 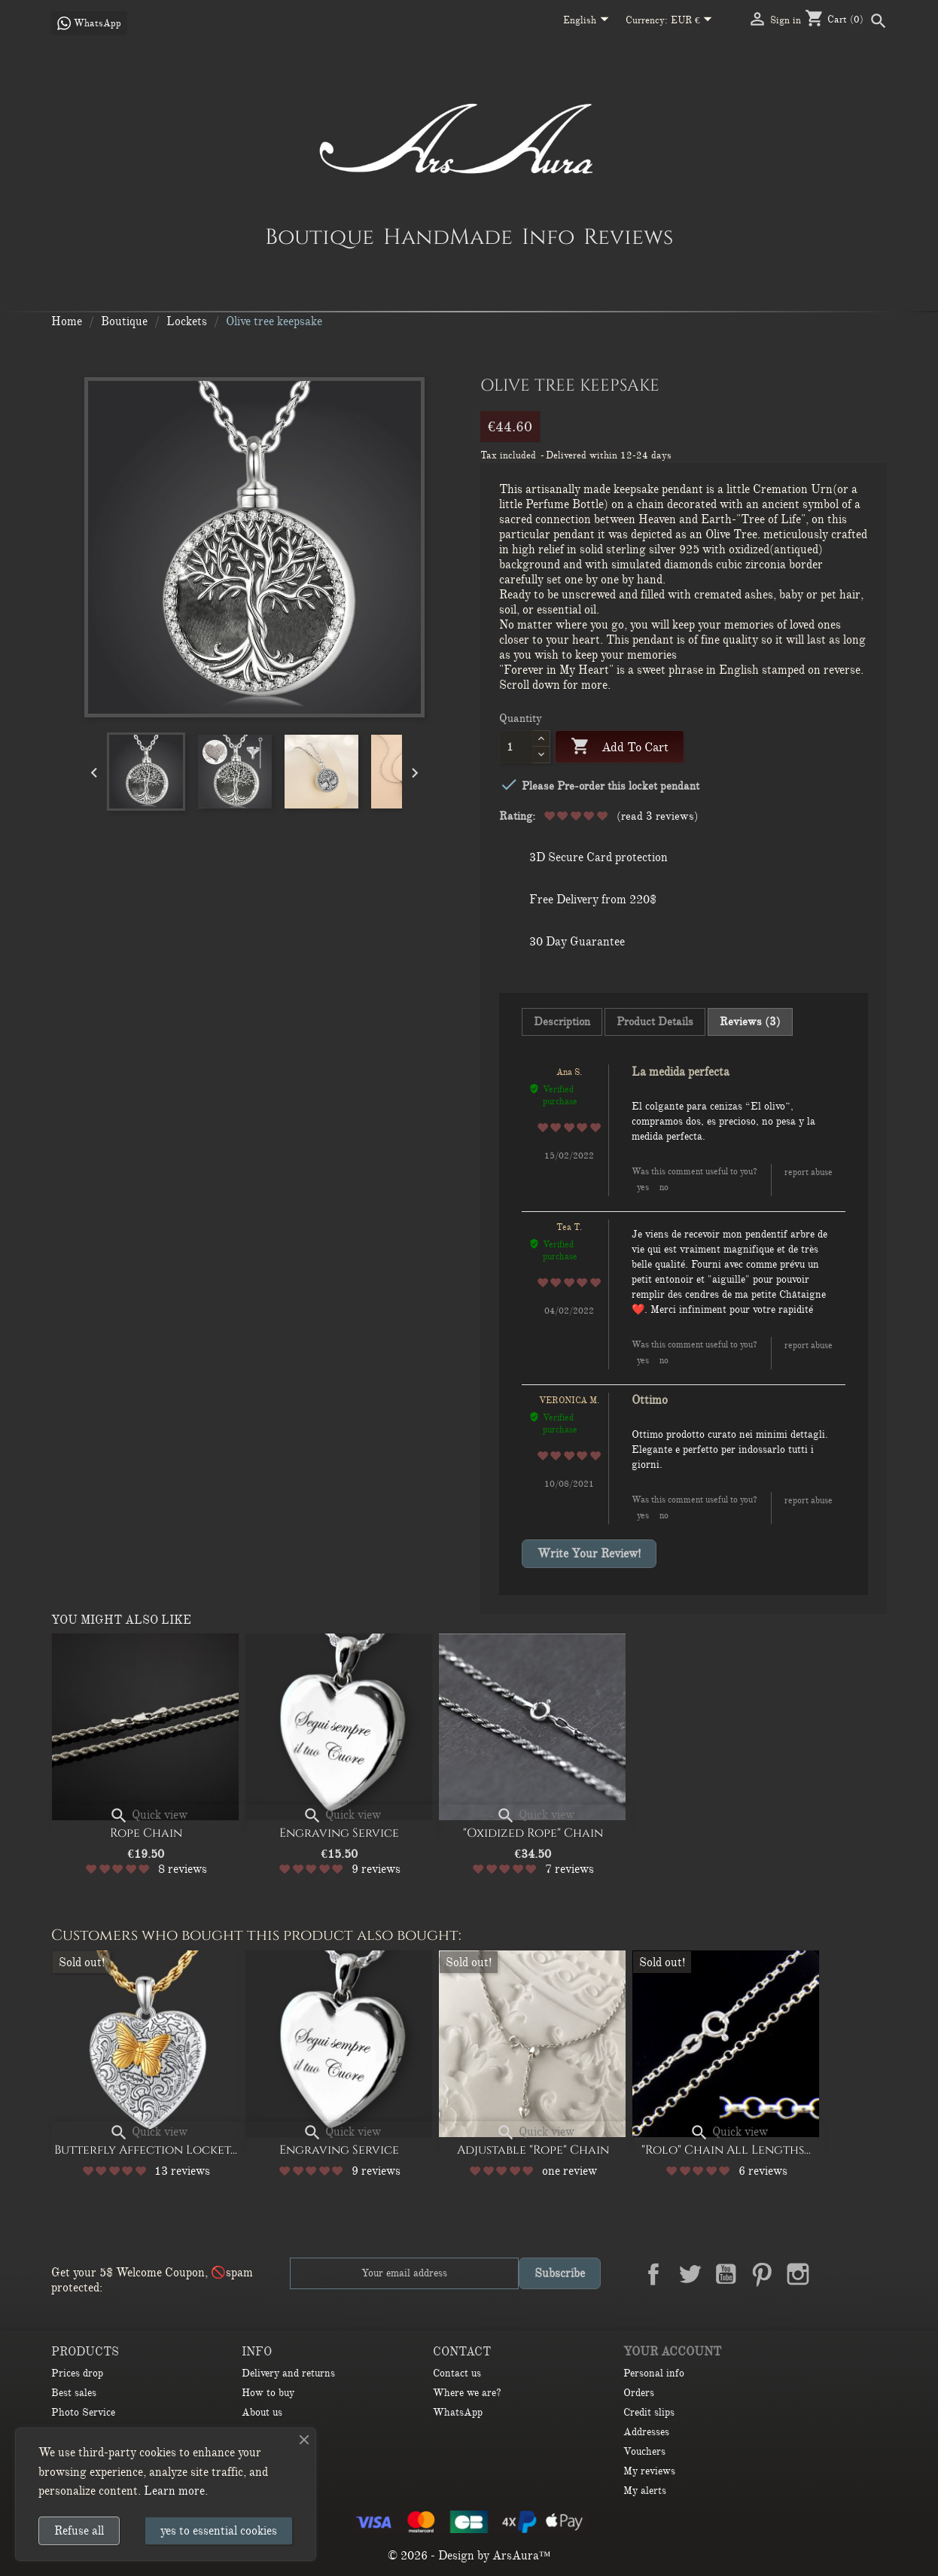 What do you see at coordinates (448, 236) in the screenshot?
I see `HandMade` at bounding box center [448, 236].